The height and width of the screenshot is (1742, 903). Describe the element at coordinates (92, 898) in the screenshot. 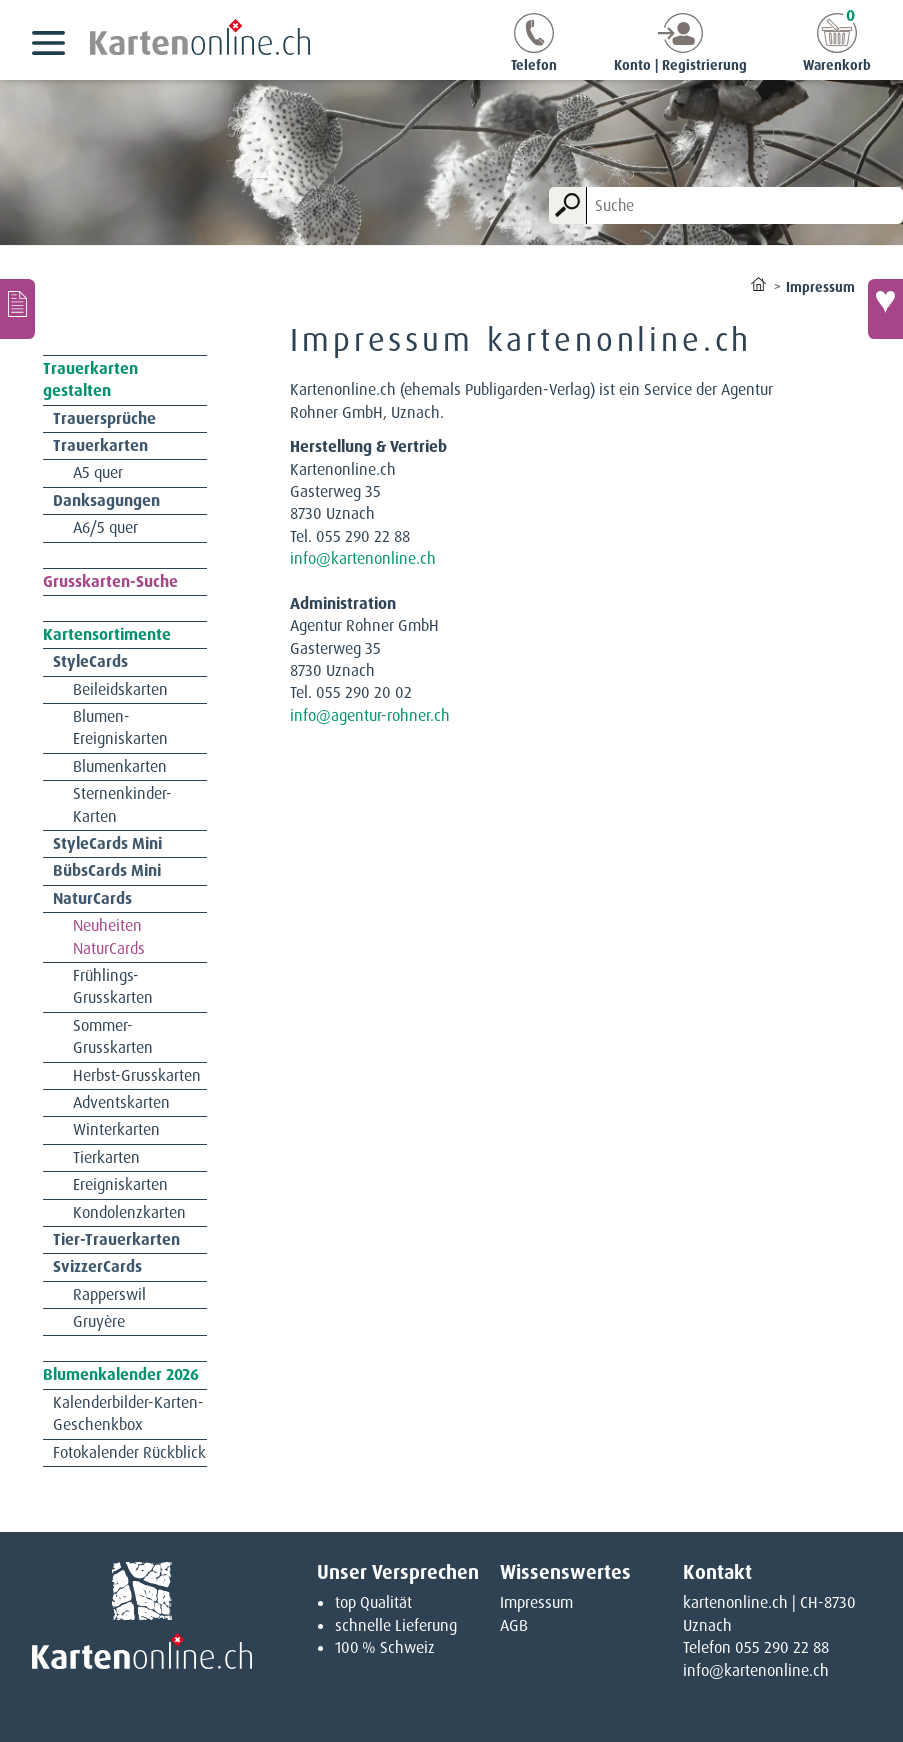

I see `NaturCards` at that location.